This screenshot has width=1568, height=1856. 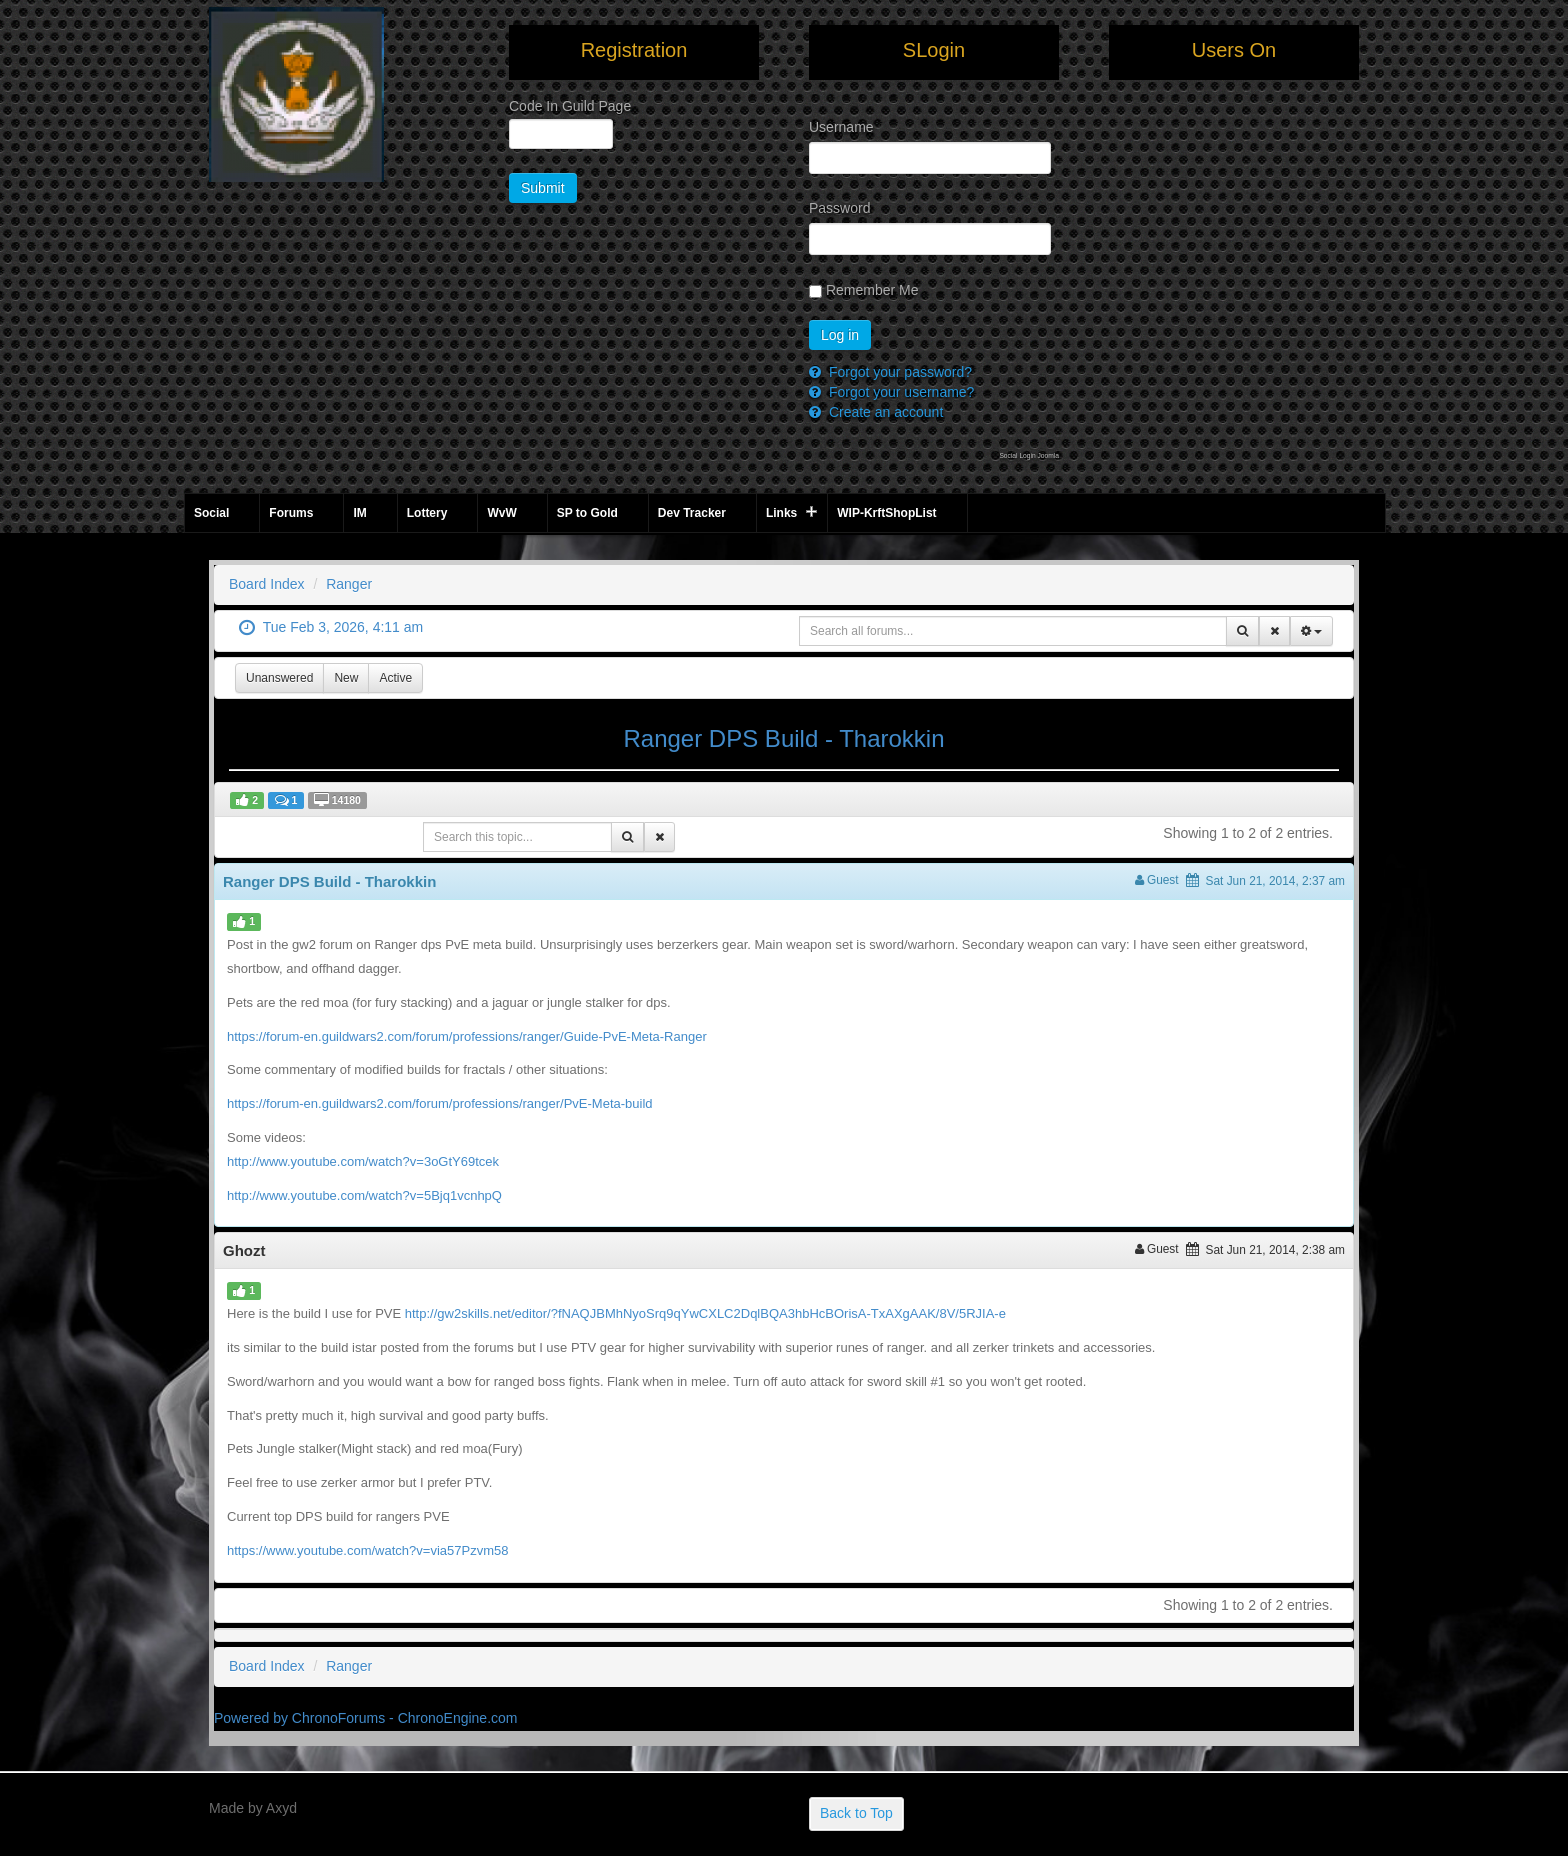 I want to click on Ghozt, so click(x=244, y=1250).